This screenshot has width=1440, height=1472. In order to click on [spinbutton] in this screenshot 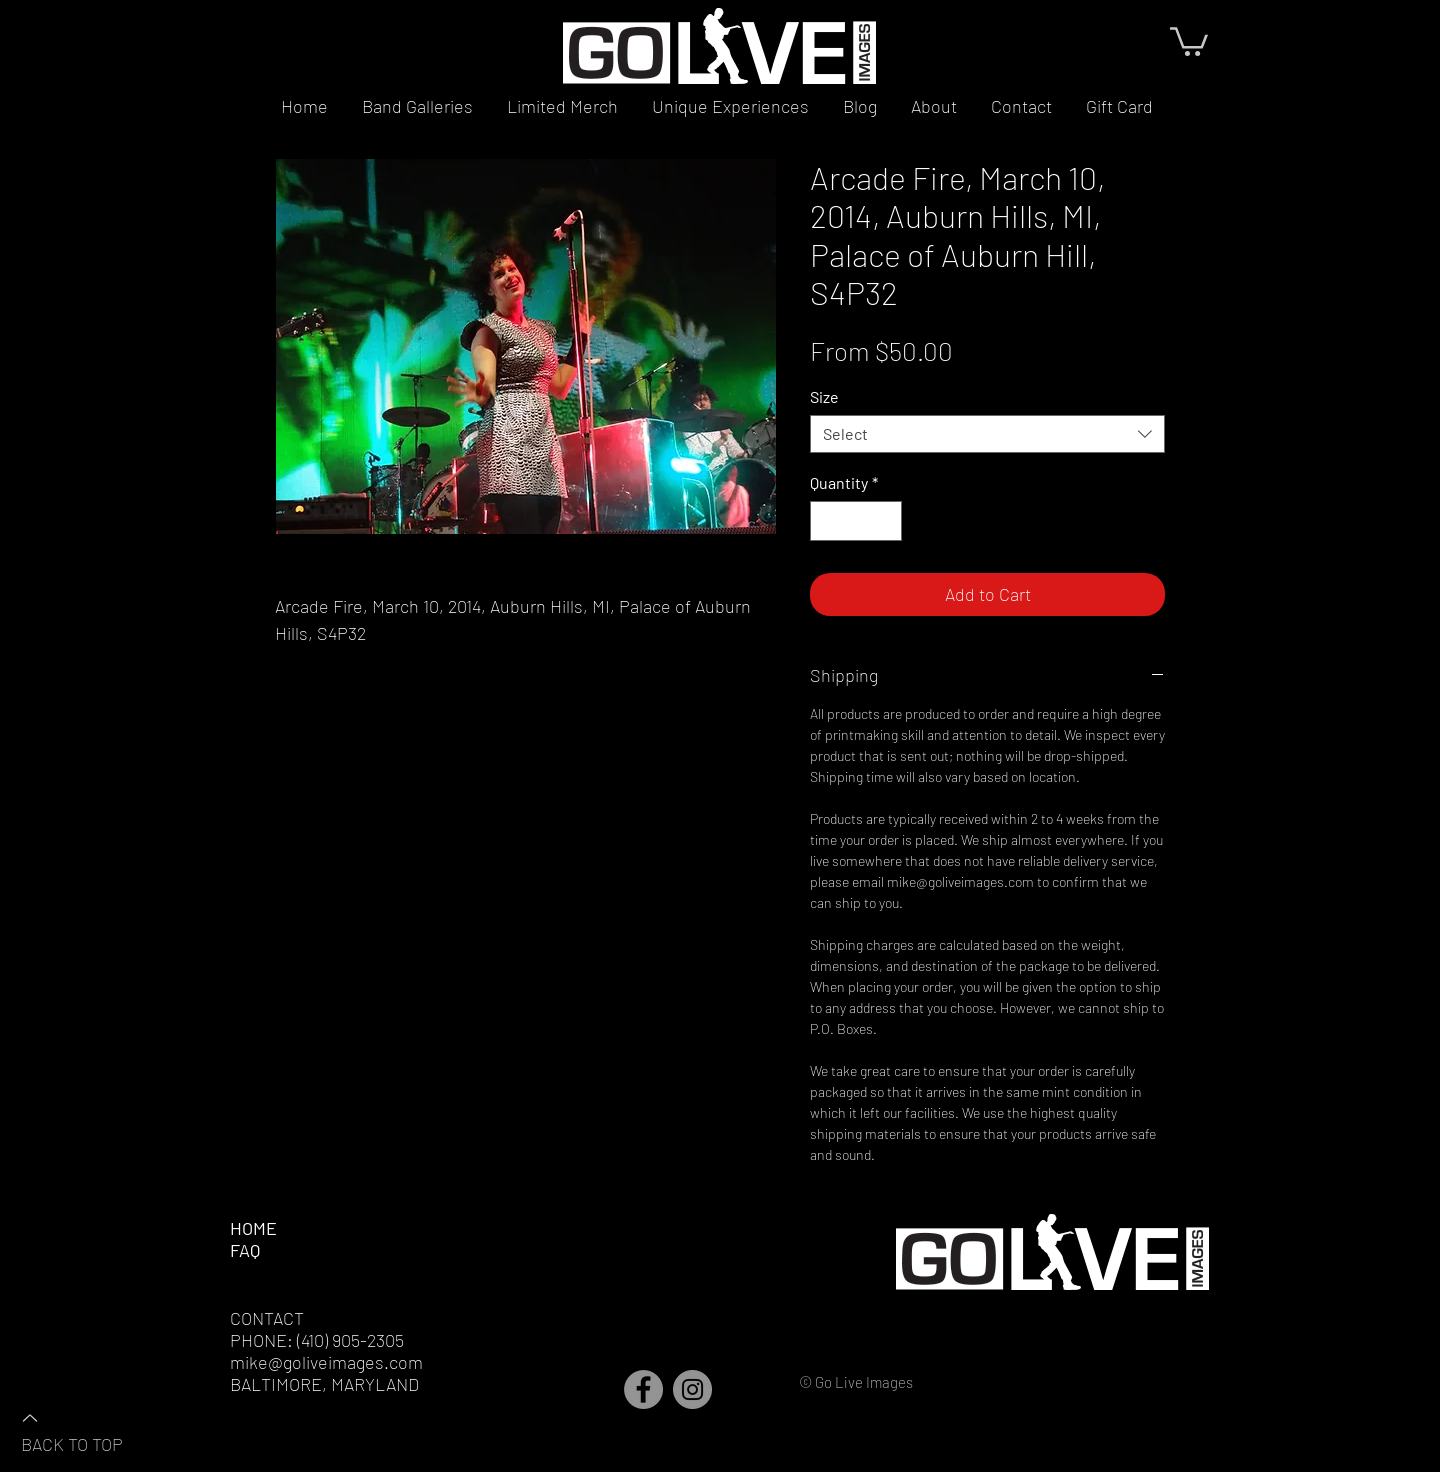, I will do `click(856, 521)`.